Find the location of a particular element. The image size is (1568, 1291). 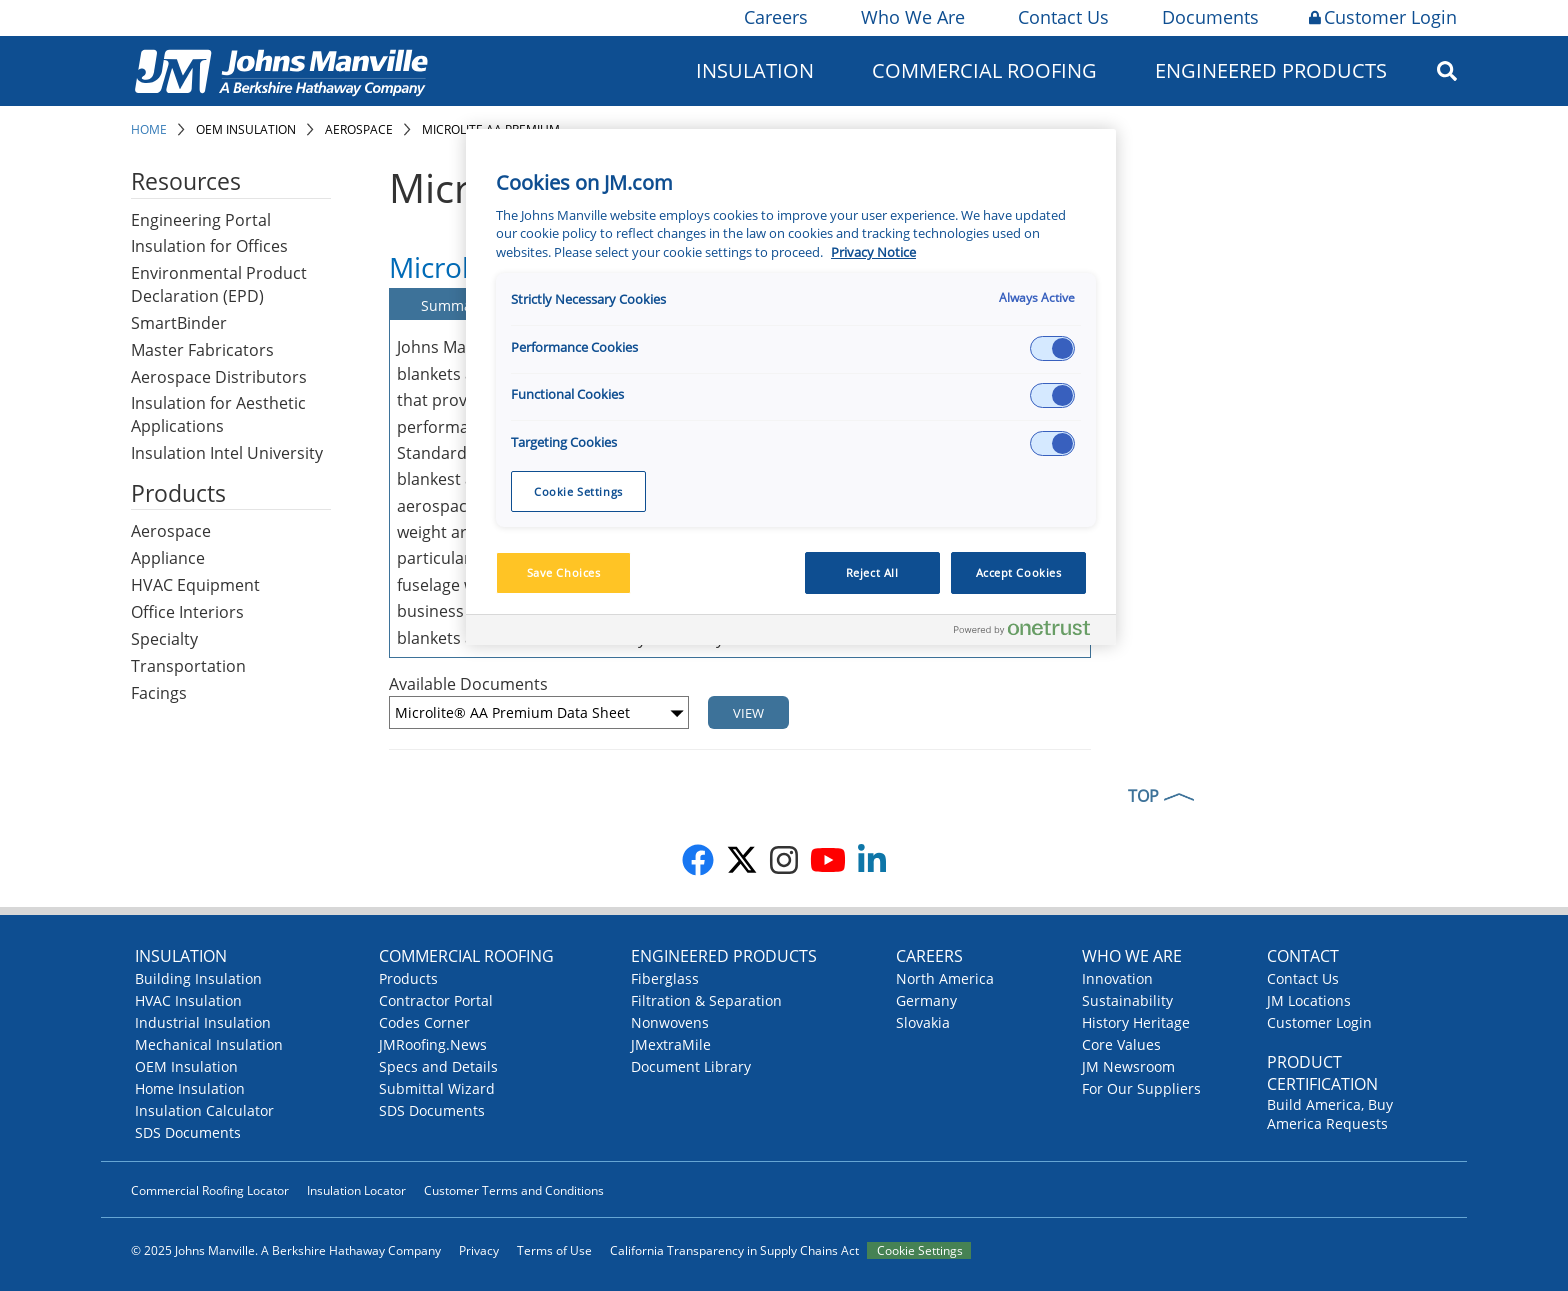

Transportation is located at coordinates (188, 666).